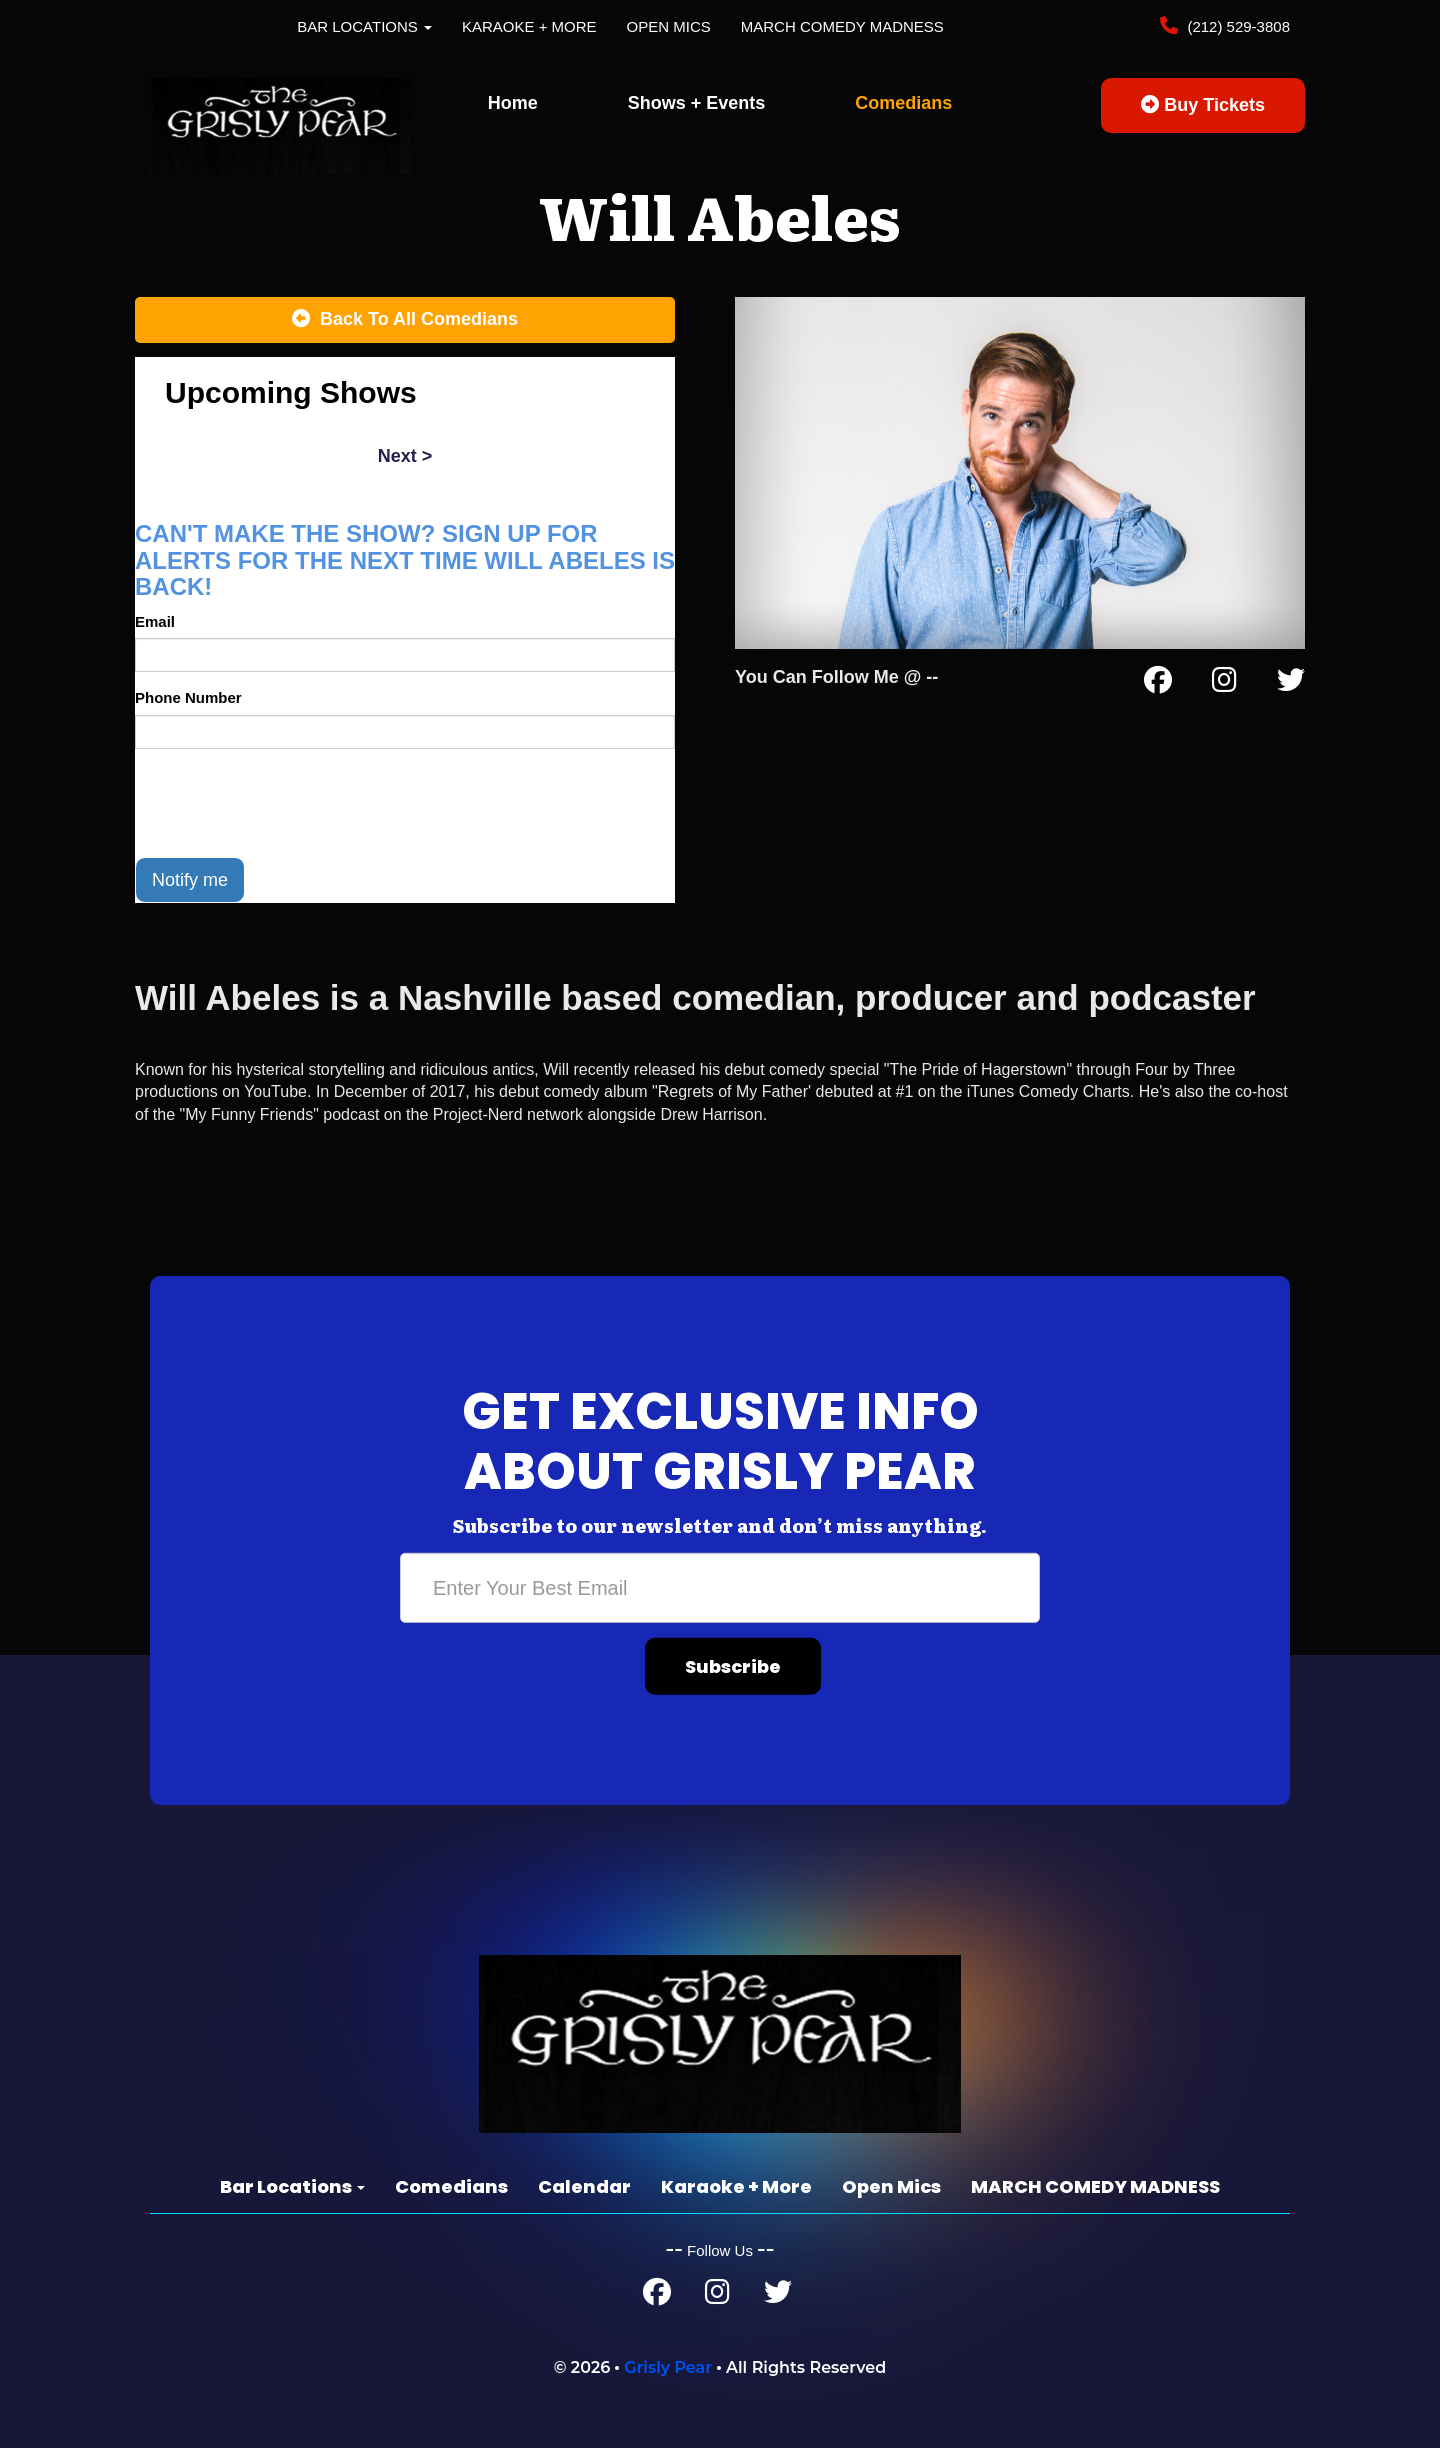  What do you see at coordinates (697, 103) in the screenshot?
I see `Shows + Events` at bounding box center [697, 103].